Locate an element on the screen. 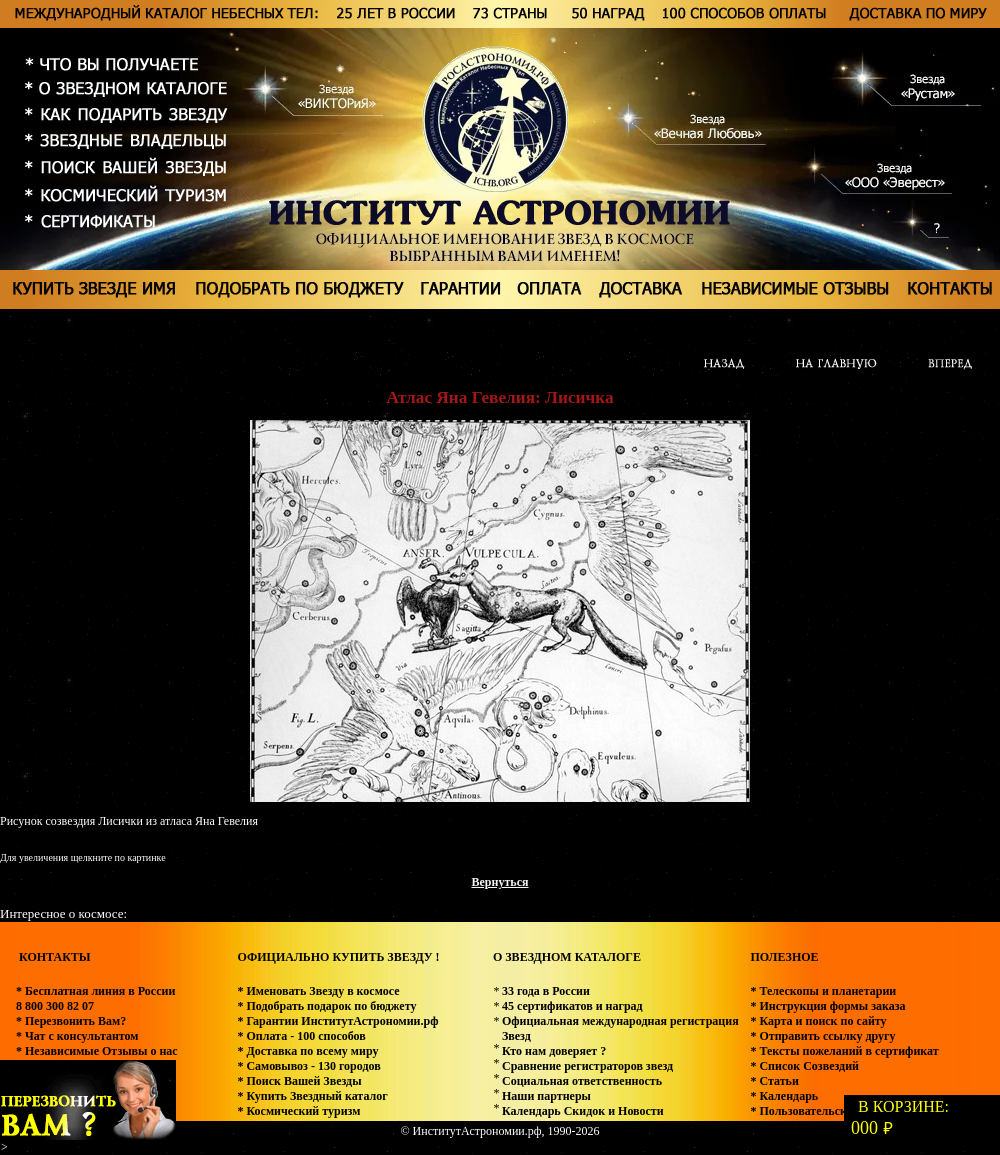  * Тексты пожеланий в сертификат is located at coordinates (844, 1051).